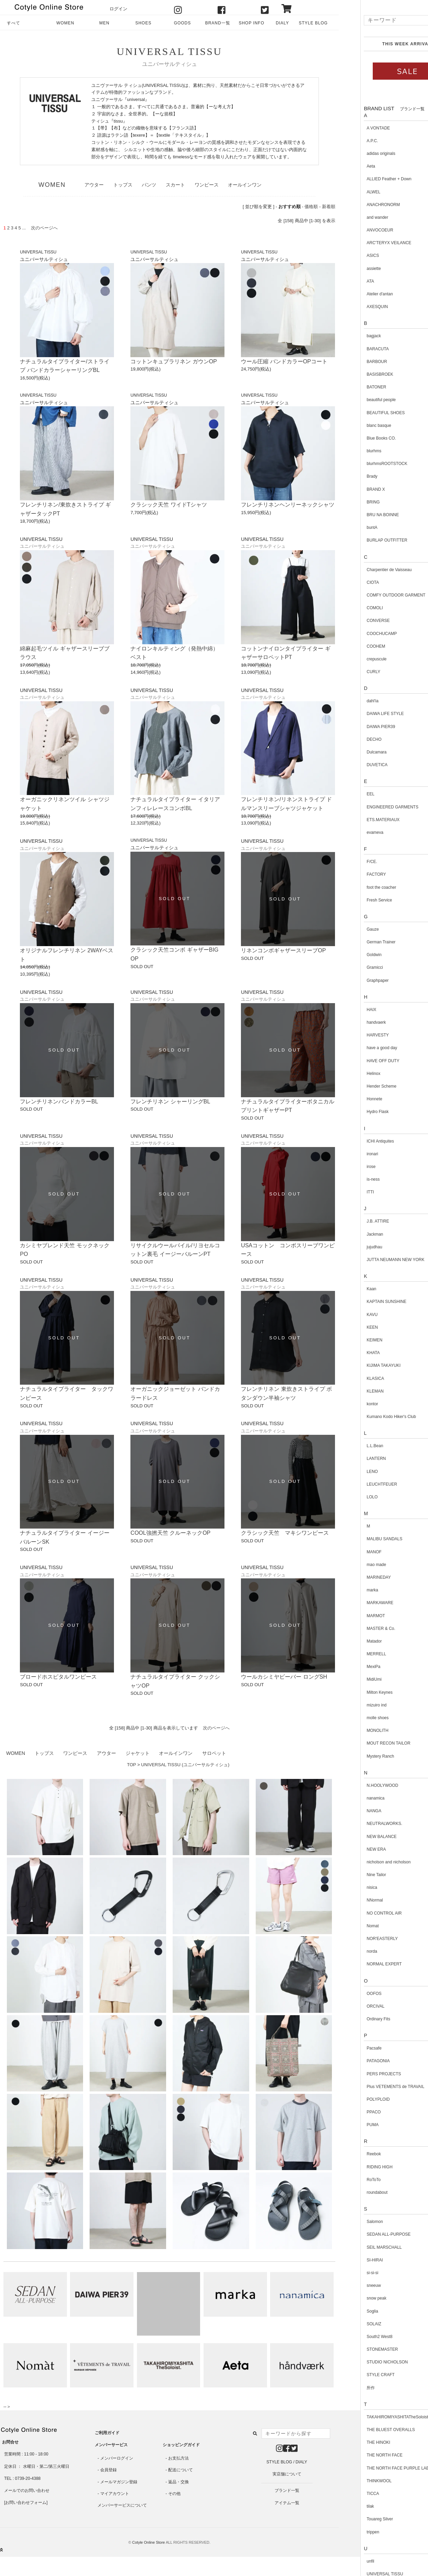 The image size is (428, 2576). What do you see at coordinates (385, 44) in the screenshot?
I see `THIS WEEK ARRIVAL` at bounding box center [385, 44].